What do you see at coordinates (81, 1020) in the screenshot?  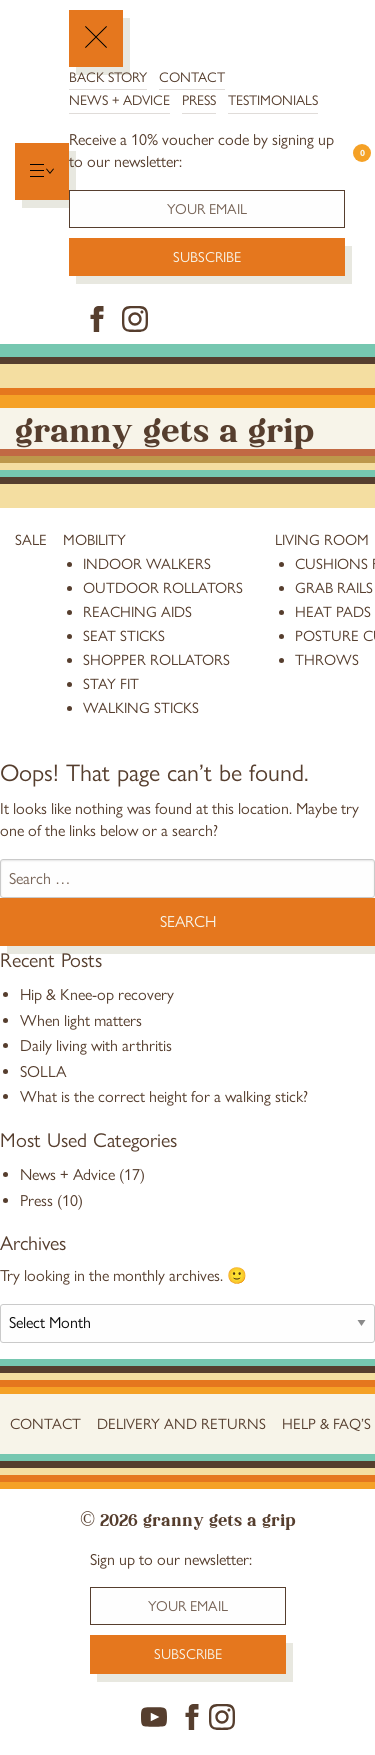 I see `When light matters` at bounding box center [81, 1020].